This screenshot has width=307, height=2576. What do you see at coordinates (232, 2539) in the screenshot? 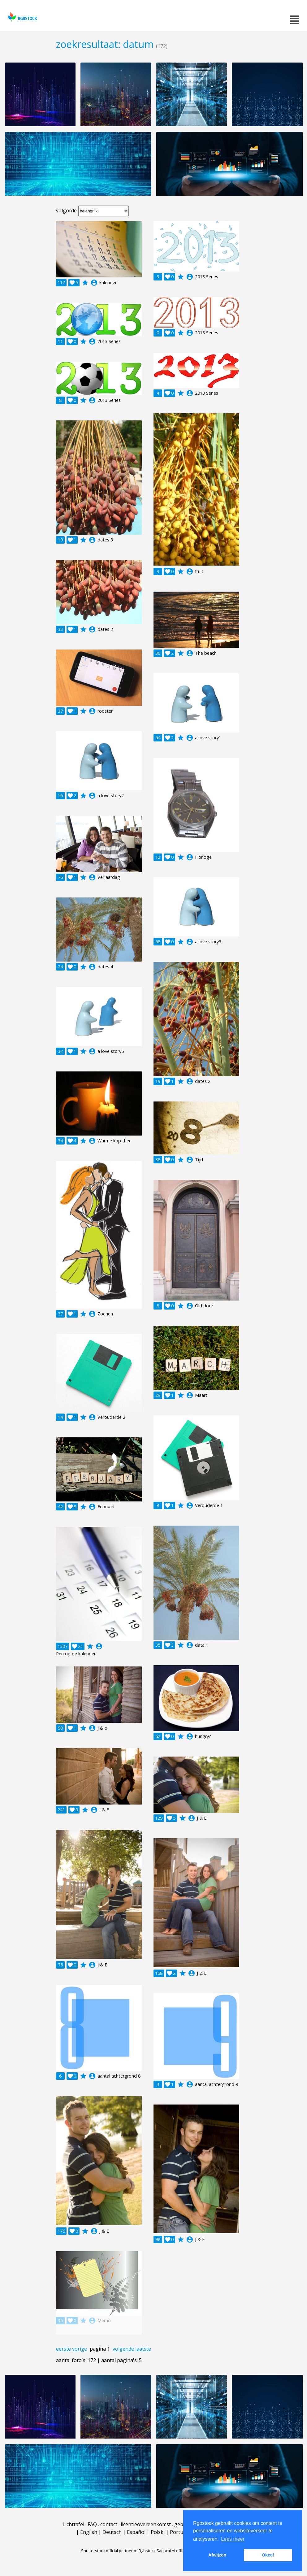
I see `Lees meer [button]` at bounding box center [232, 2539].